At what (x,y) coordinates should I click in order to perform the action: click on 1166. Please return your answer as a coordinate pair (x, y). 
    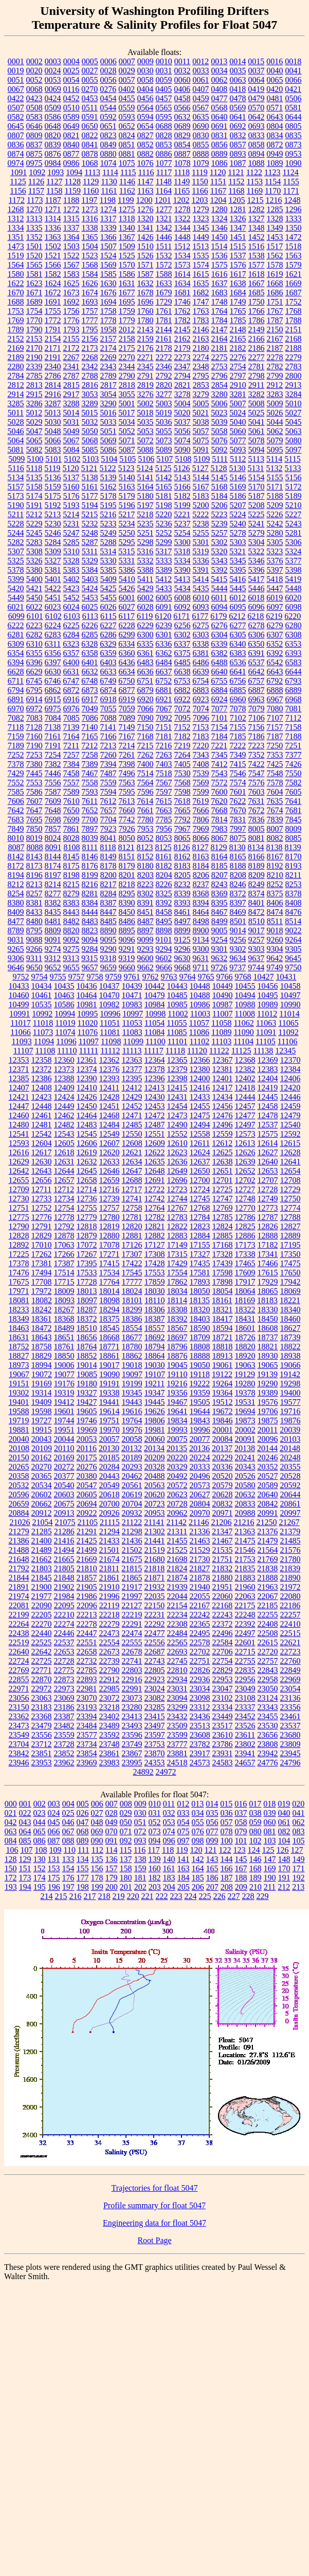
    Looking at the image, I should click on (200, 190).